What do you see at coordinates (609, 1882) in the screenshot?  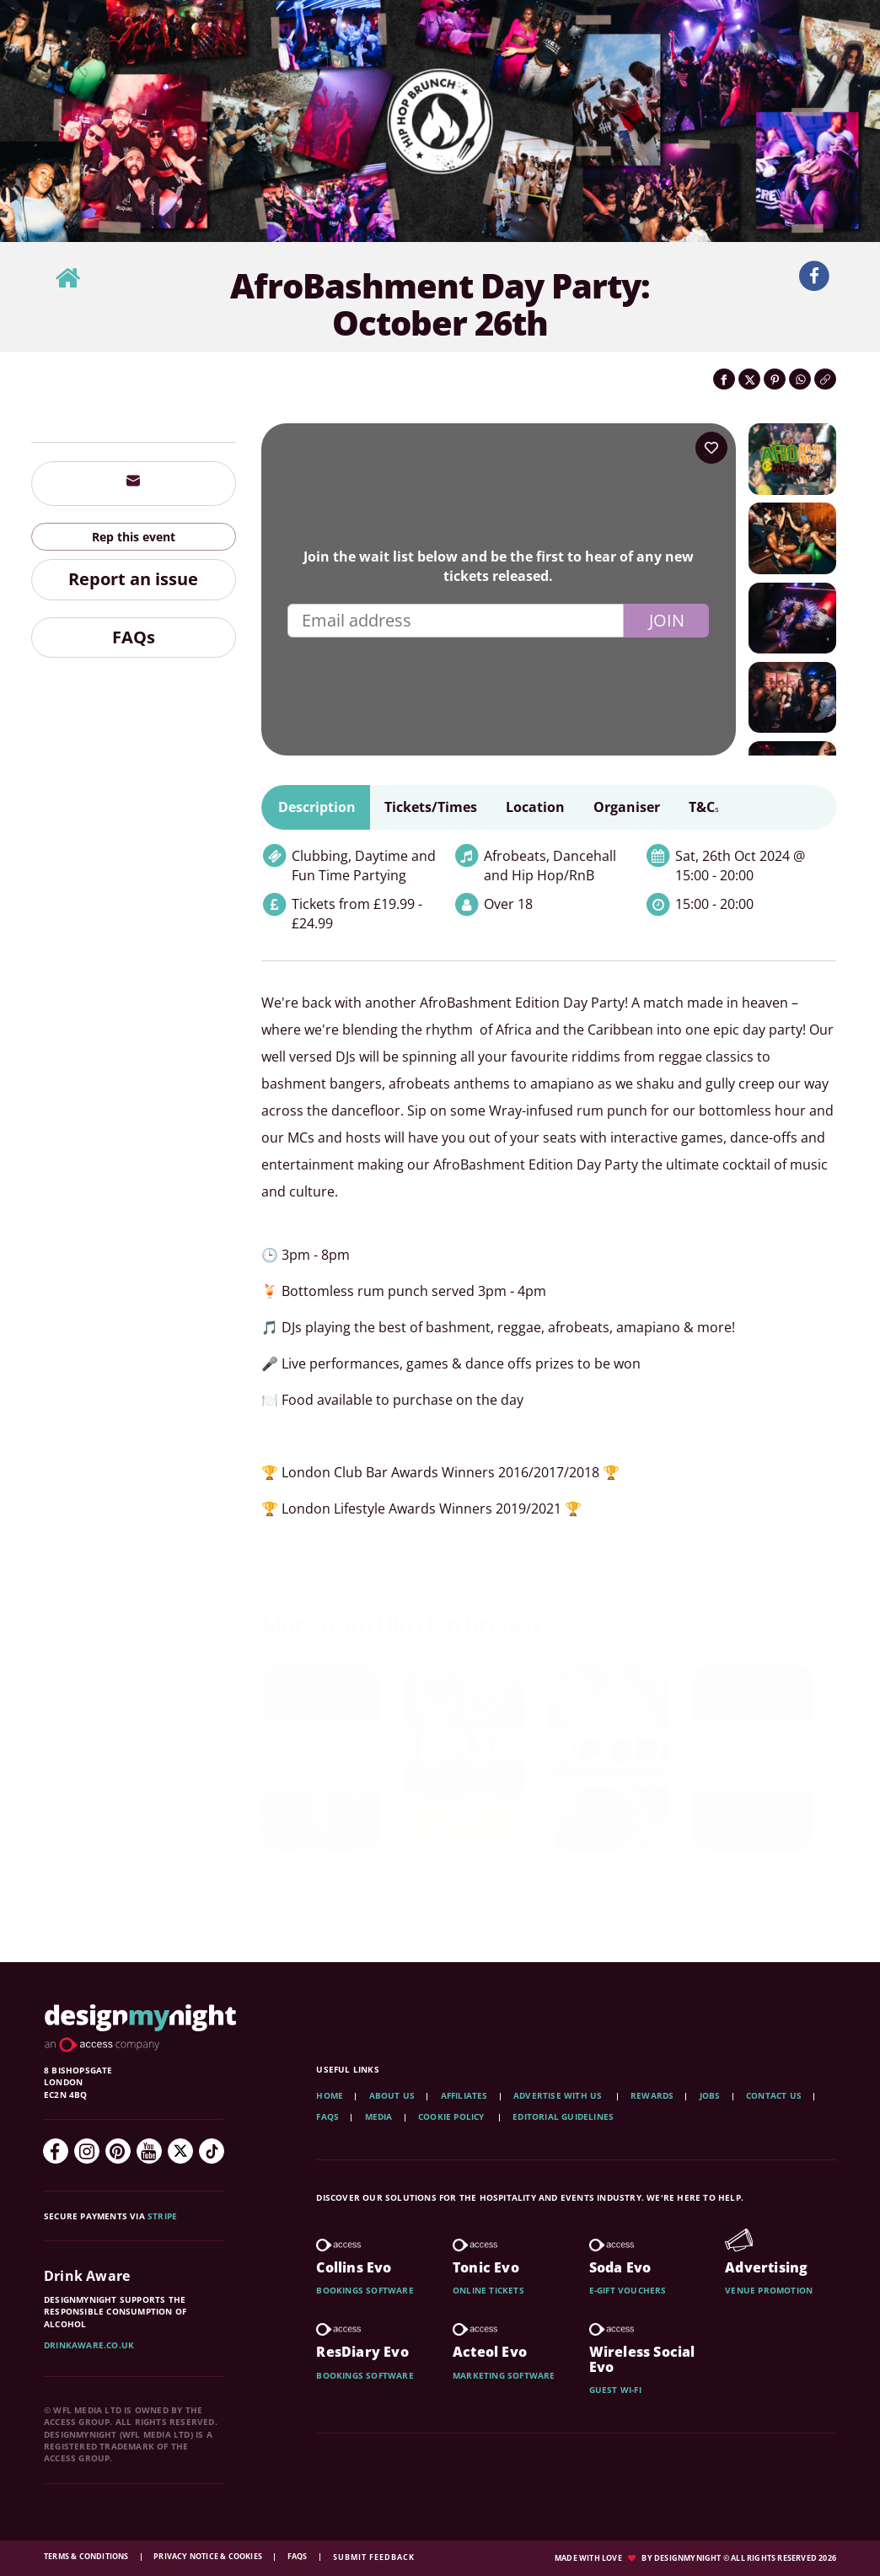 I see `Hip Hop Brunch | July 4th` at bounding box center [609, 1882].